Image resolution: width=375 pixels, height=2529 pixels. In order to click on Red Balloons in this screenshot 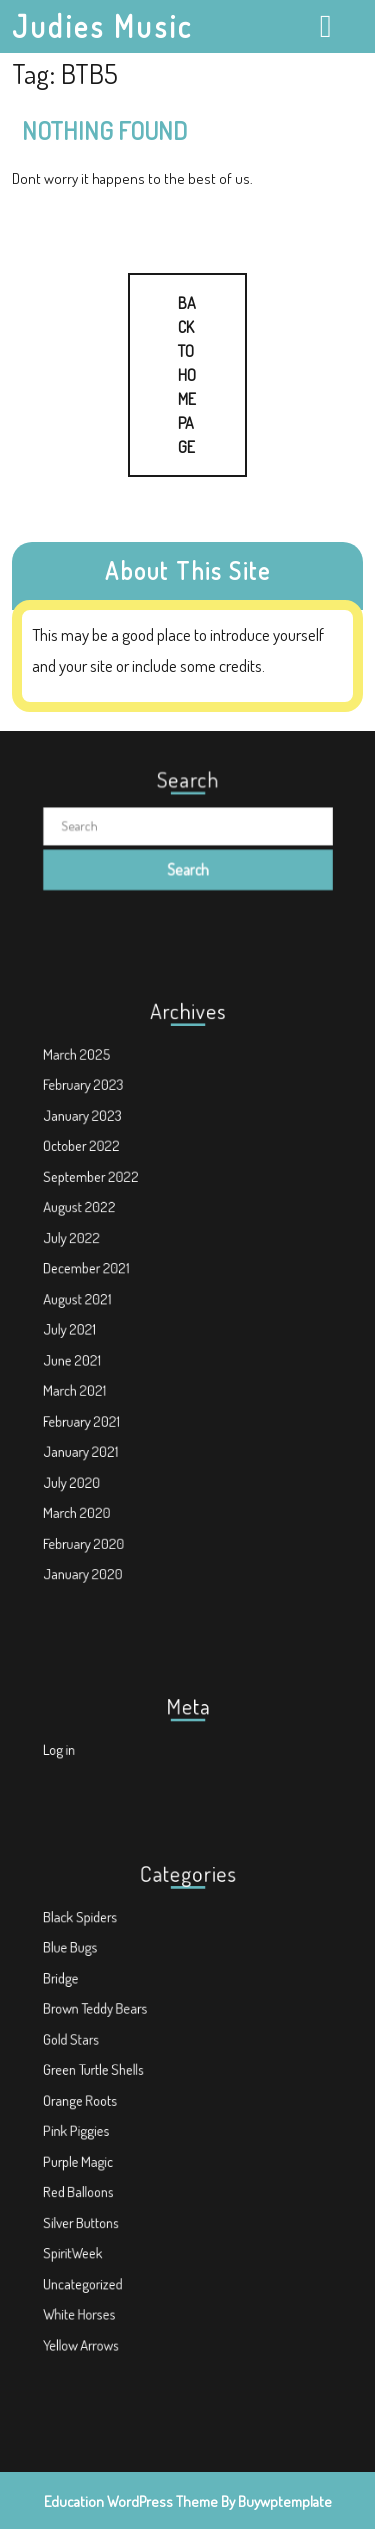, I will do `click(107, 2171)`.